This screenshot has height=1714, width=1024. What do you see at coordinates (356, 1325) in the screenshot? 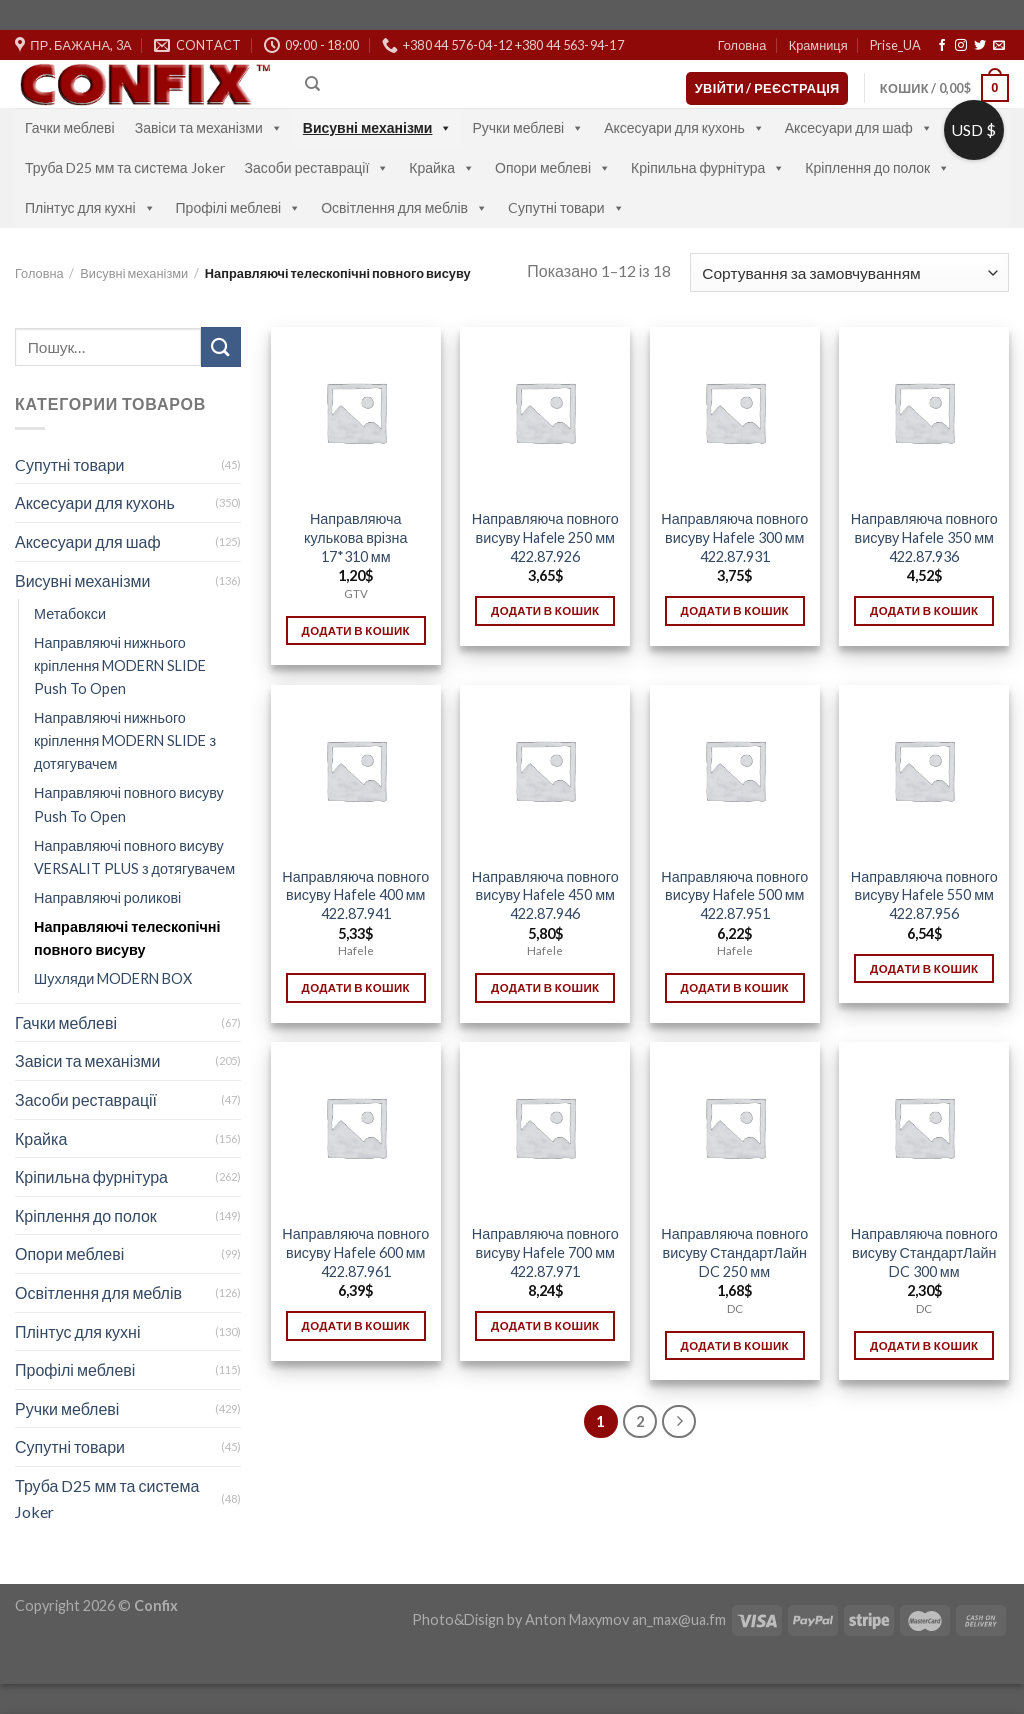
I see `Додати в кошик [Додати в кошик: “Направляюча повного висуву Hafele 600 мм 422.87.961”]` at bounding box center [356, 1325].